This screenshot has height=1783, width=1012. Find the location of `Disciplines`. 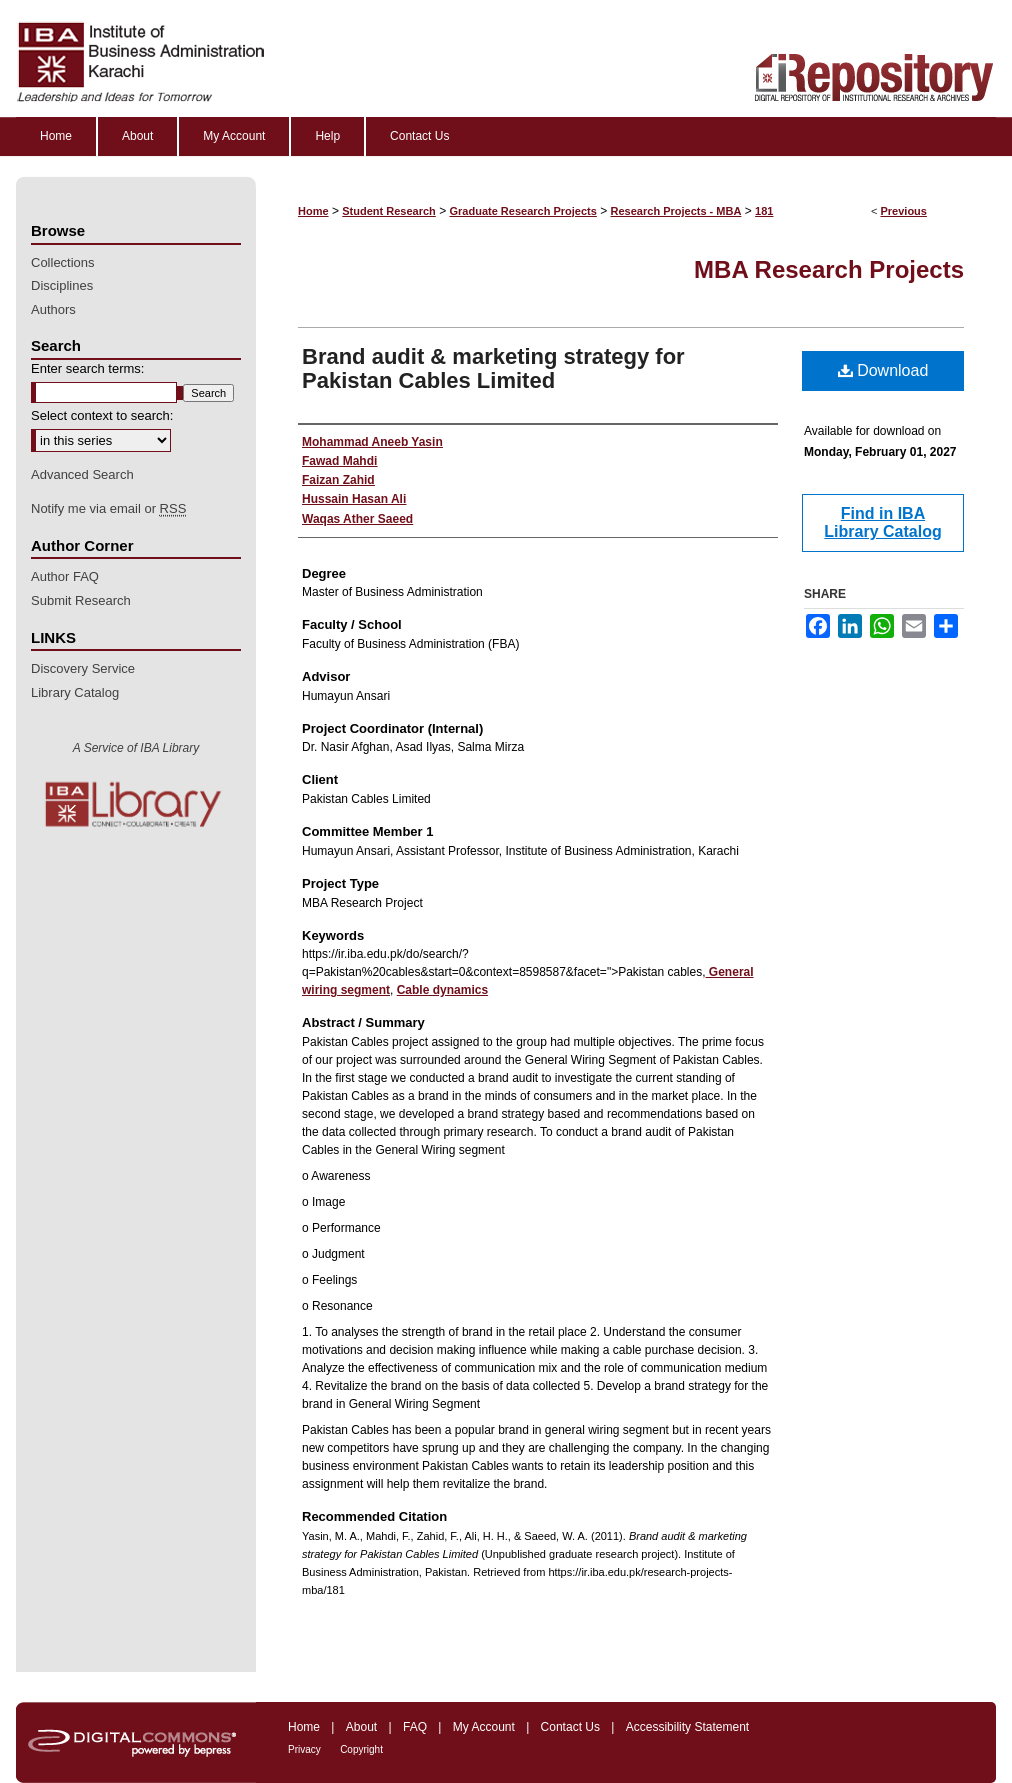

Disciplines is located at coordinates (62, 285).